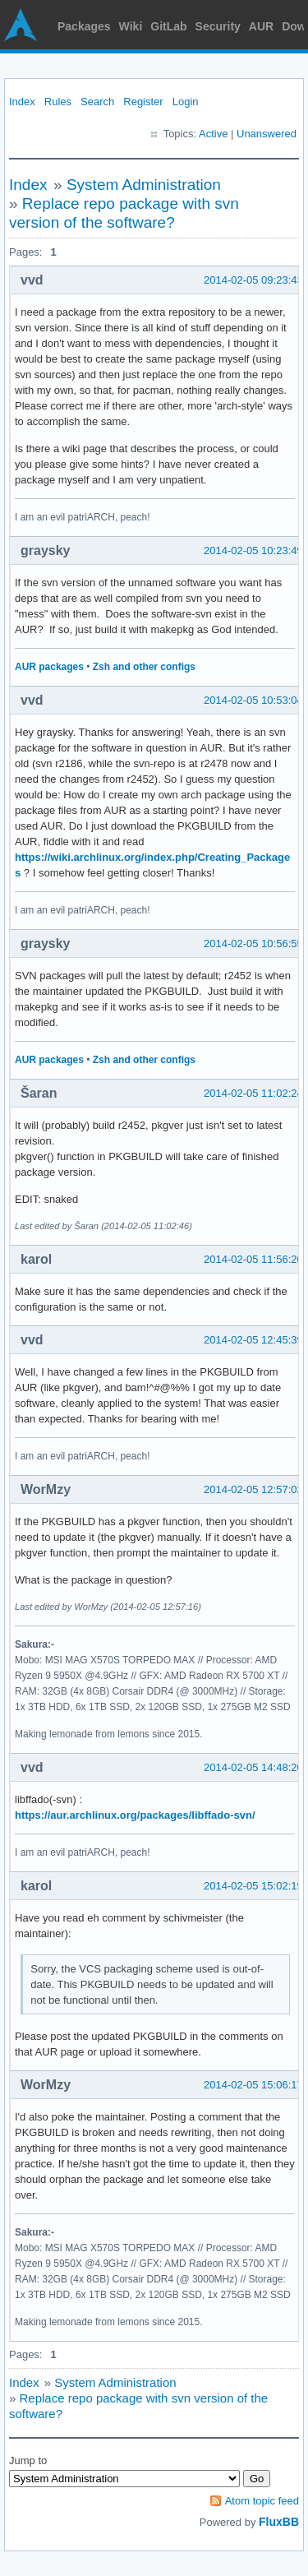 This screenshot has height=2576, width=308. I want to click on Packages, so click(84, 26).